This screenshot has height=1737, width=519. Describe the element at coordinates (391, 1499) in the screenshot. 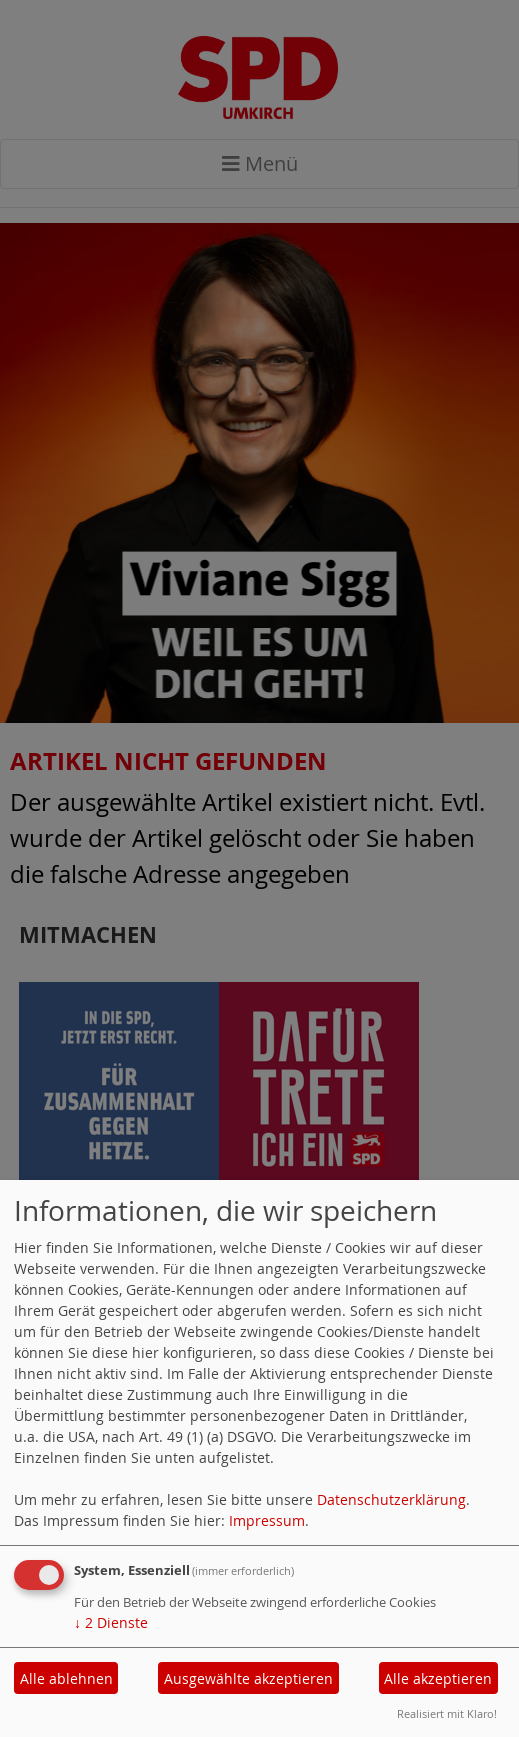

I see `Datenschutzerklärung` at that location.